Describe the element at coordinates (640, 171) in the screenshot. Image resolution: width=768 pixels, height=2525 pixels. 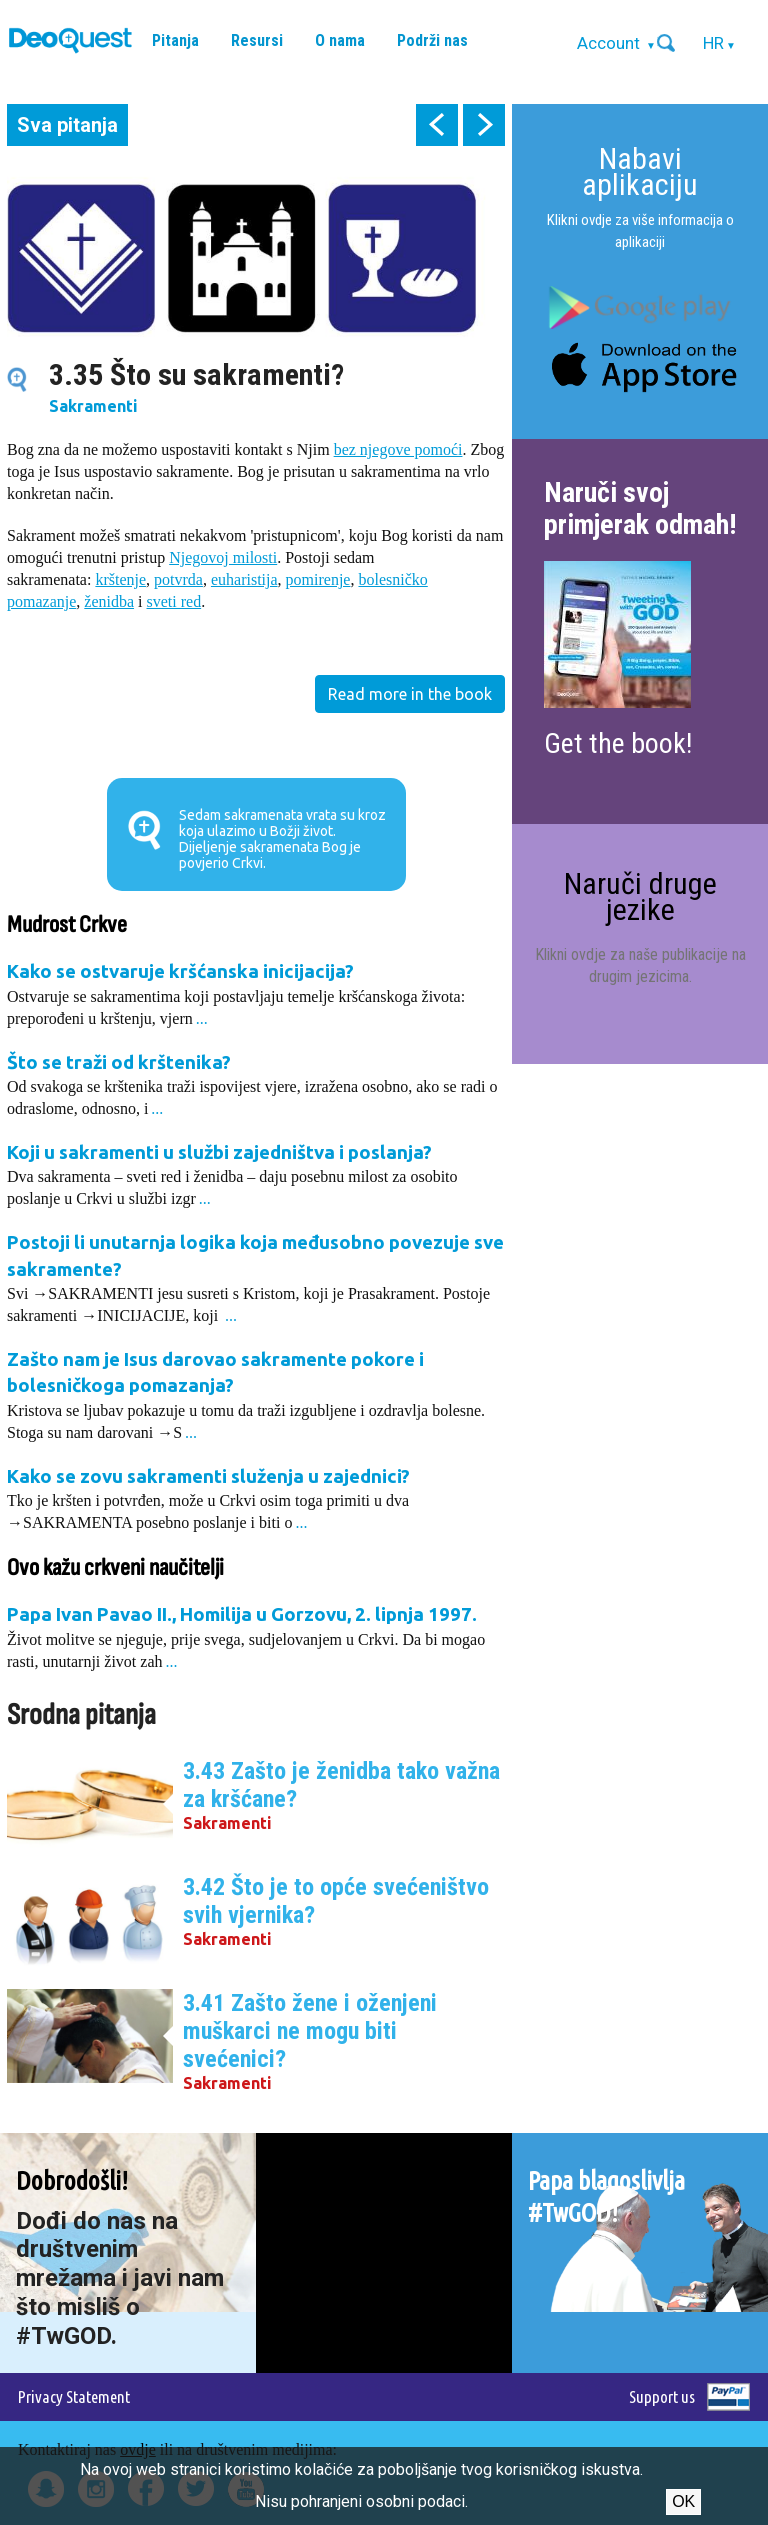
I see `Nabavi aplikaciju` at that location.